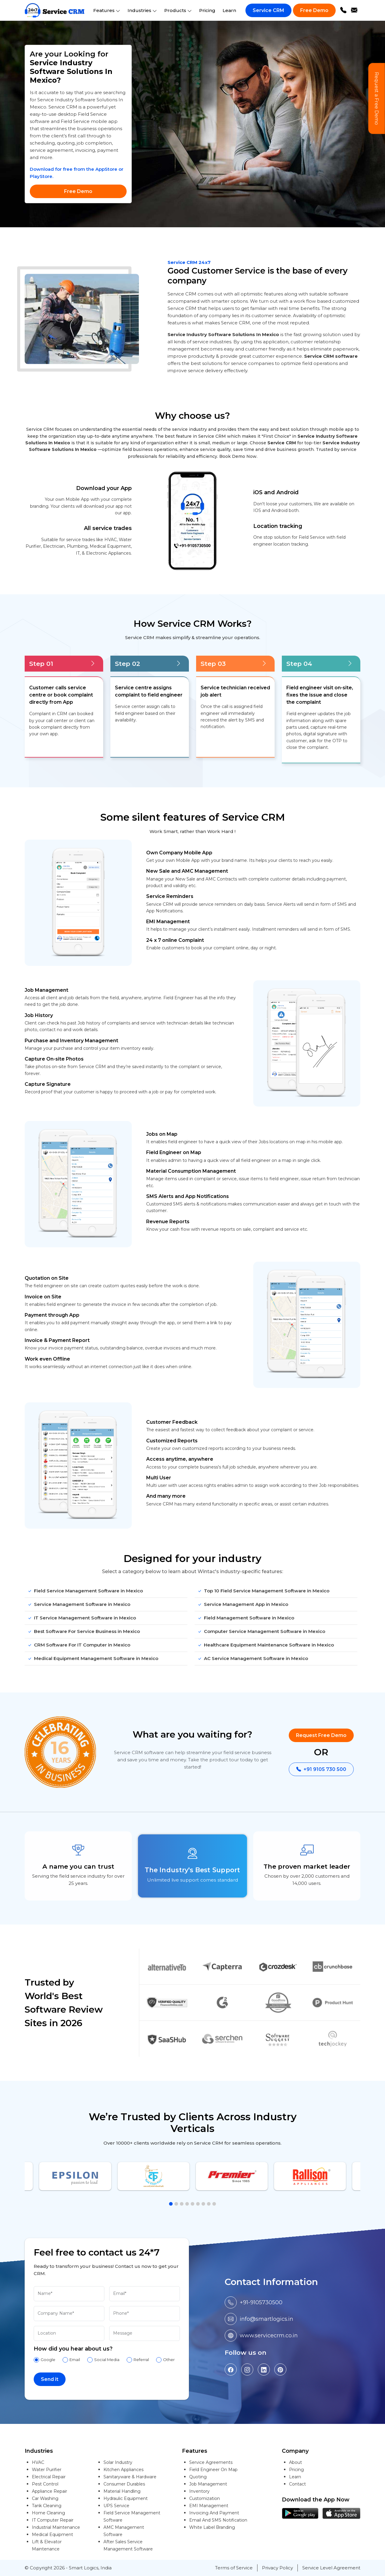 The width and height of the screenshot is (385, 2576). I want to click on Features, so click(106, 10).